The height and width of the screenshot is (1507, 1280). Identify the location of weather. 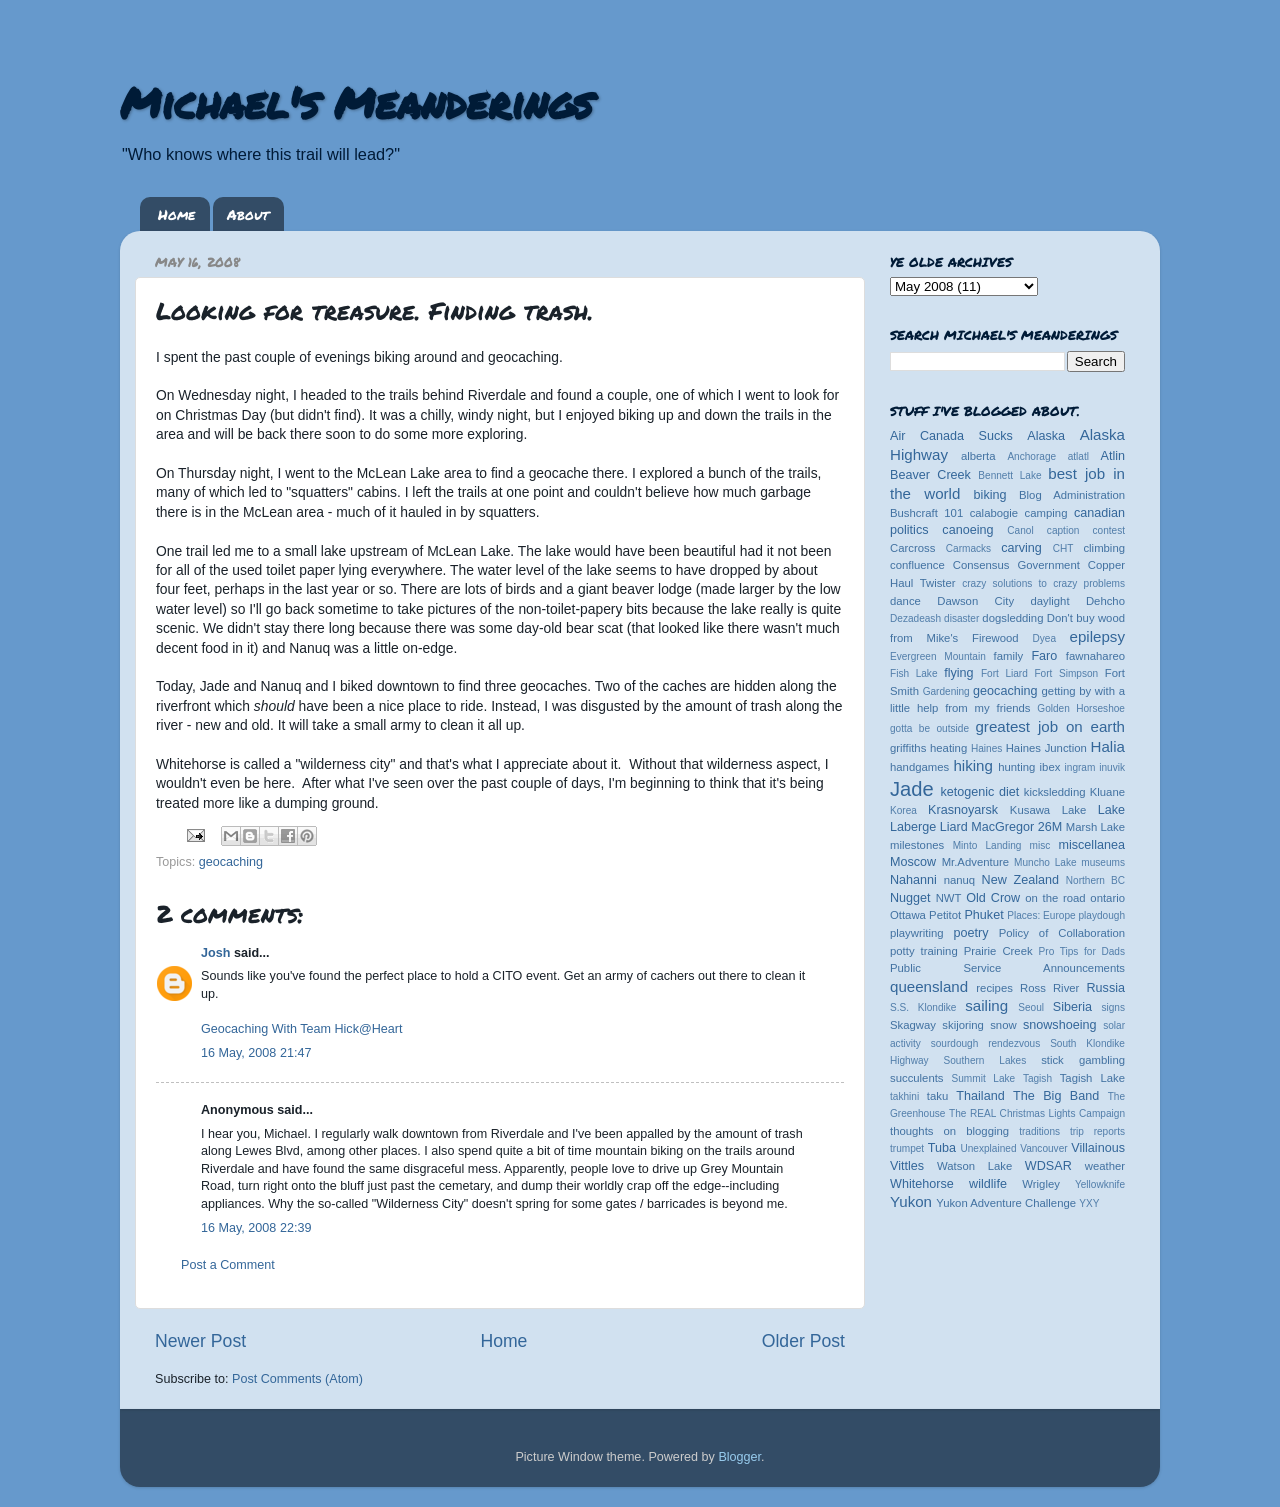
(1105, 1166).